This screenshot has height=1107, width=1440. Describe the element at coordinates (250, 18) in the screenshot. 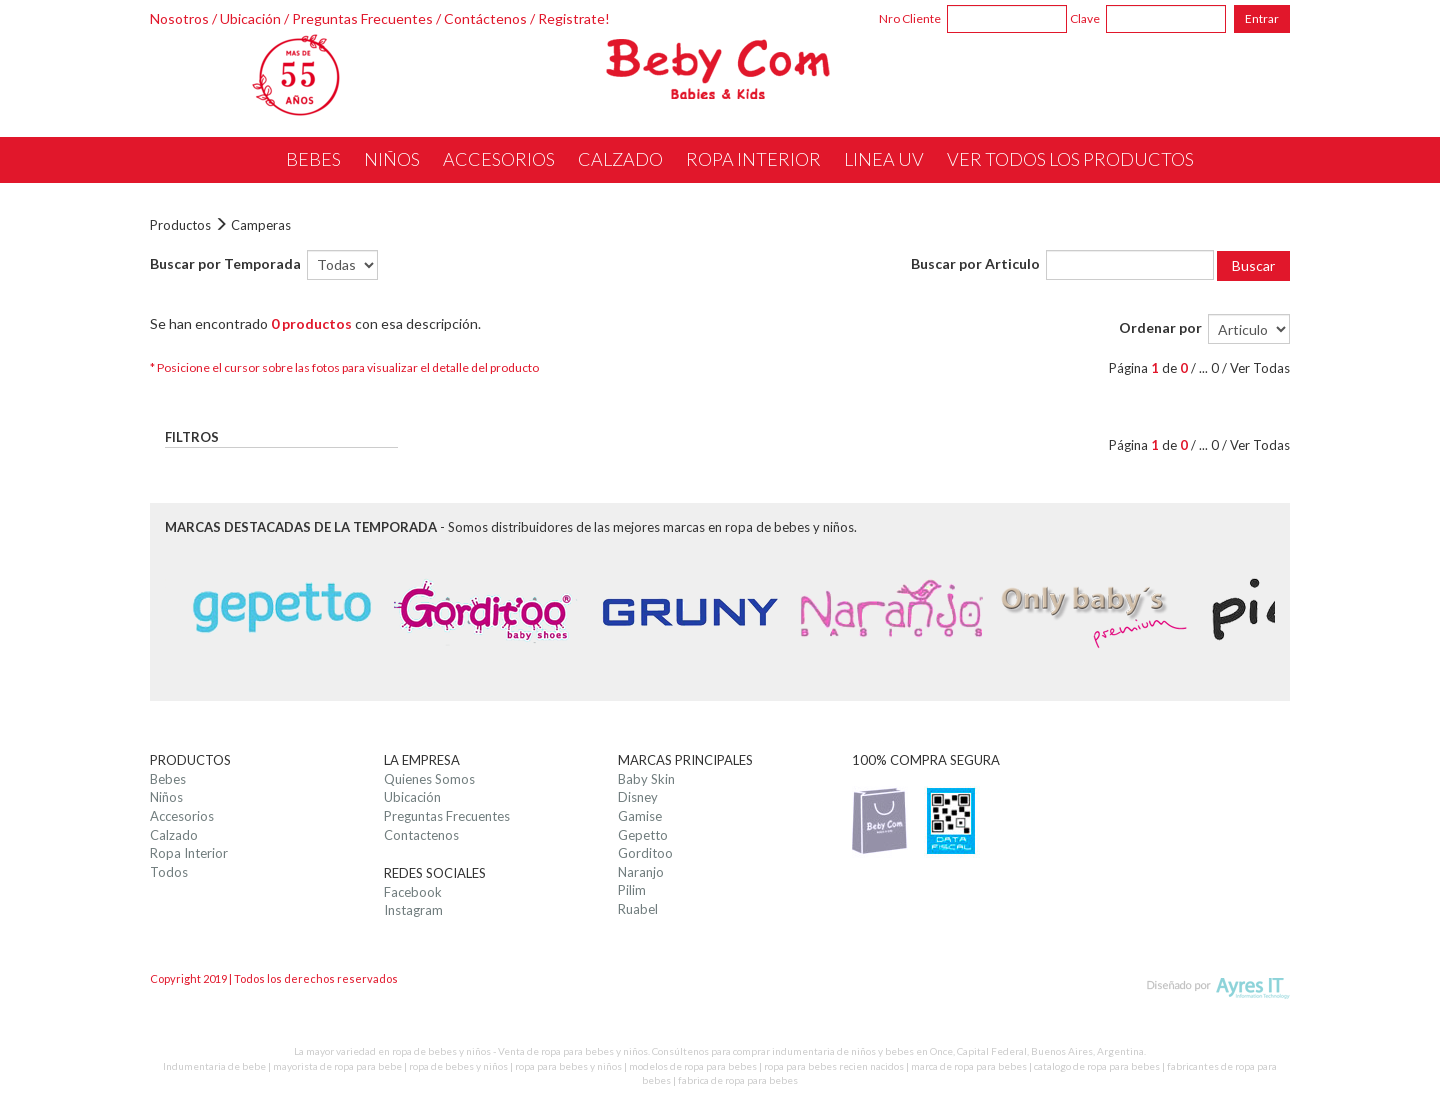

I see `Ubicación` at that location.